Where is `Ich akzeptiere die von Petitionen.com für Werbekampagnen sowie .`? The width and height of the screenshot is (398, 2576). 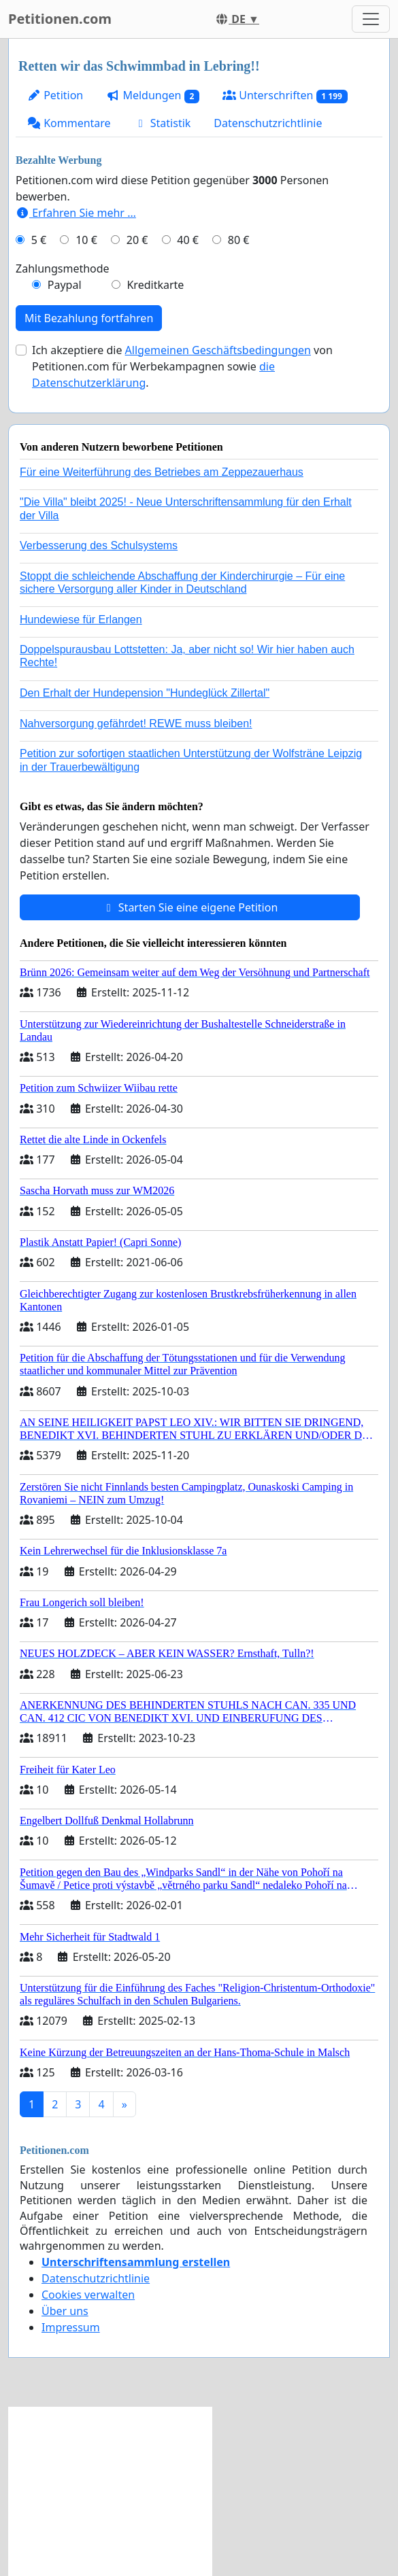 Ich akzeptiere die von Petitionen.com für Werbekampagnen sowie . is located at coordinates (182, 366).